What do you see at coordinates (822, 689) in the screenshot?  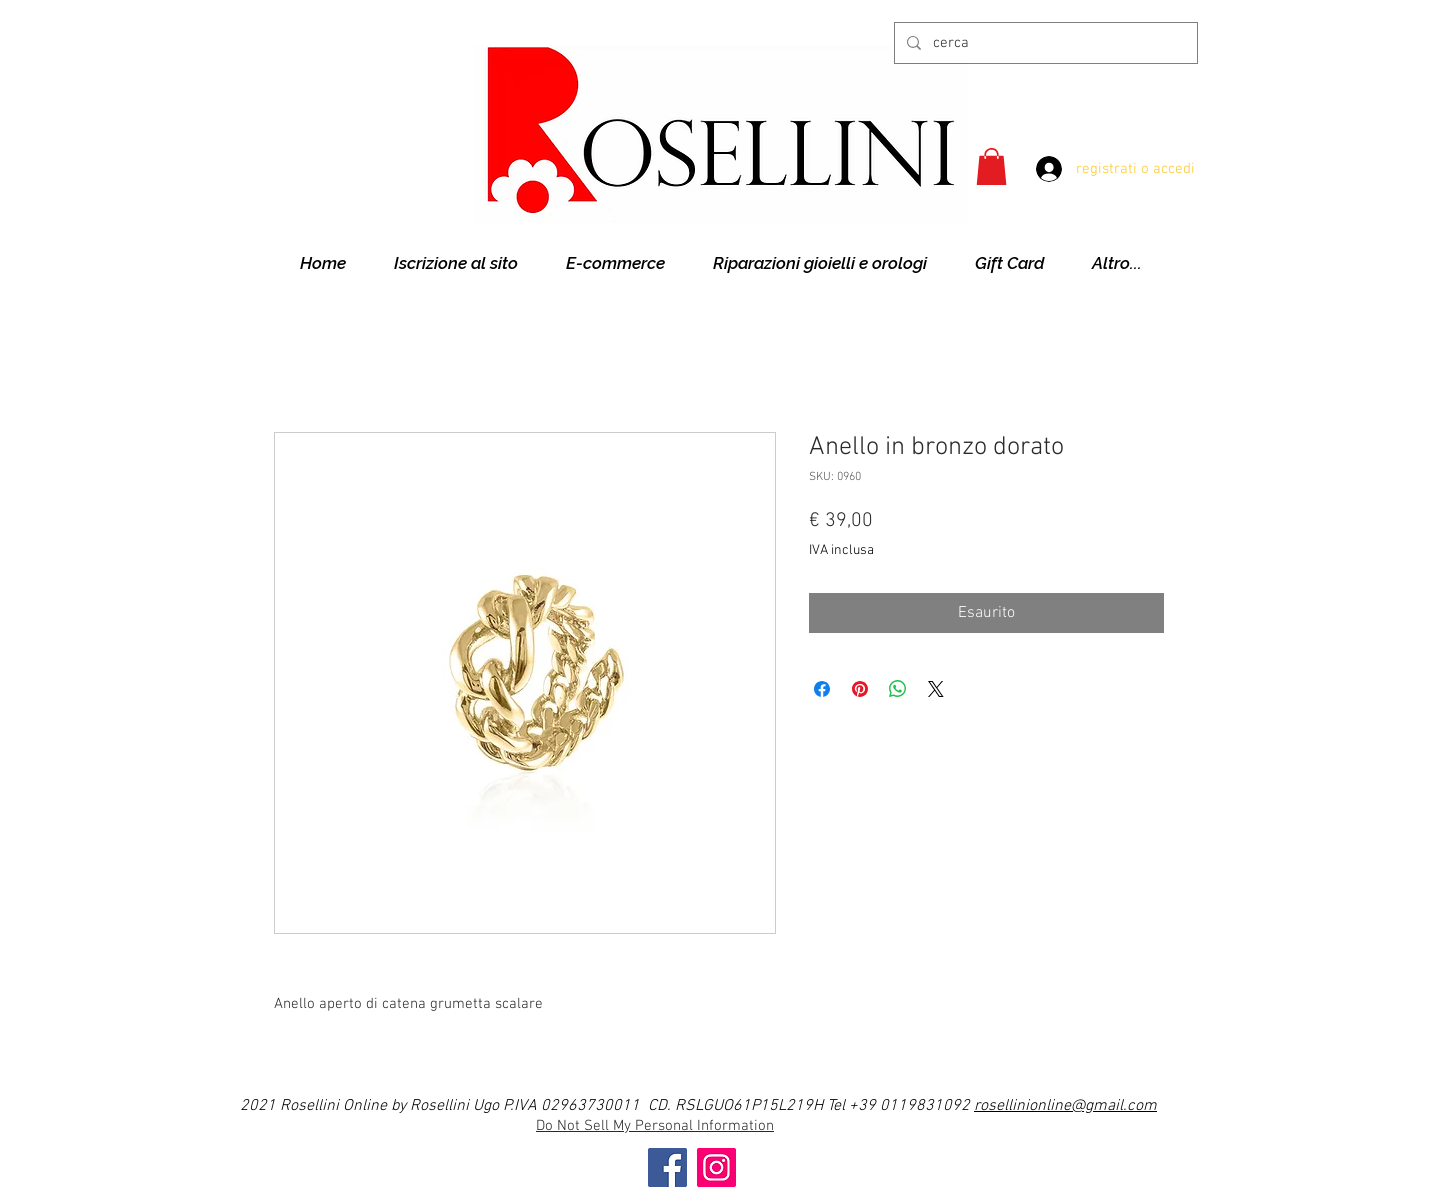 I see `[Condividi su Facebook]` at bounding box center [822, 689].